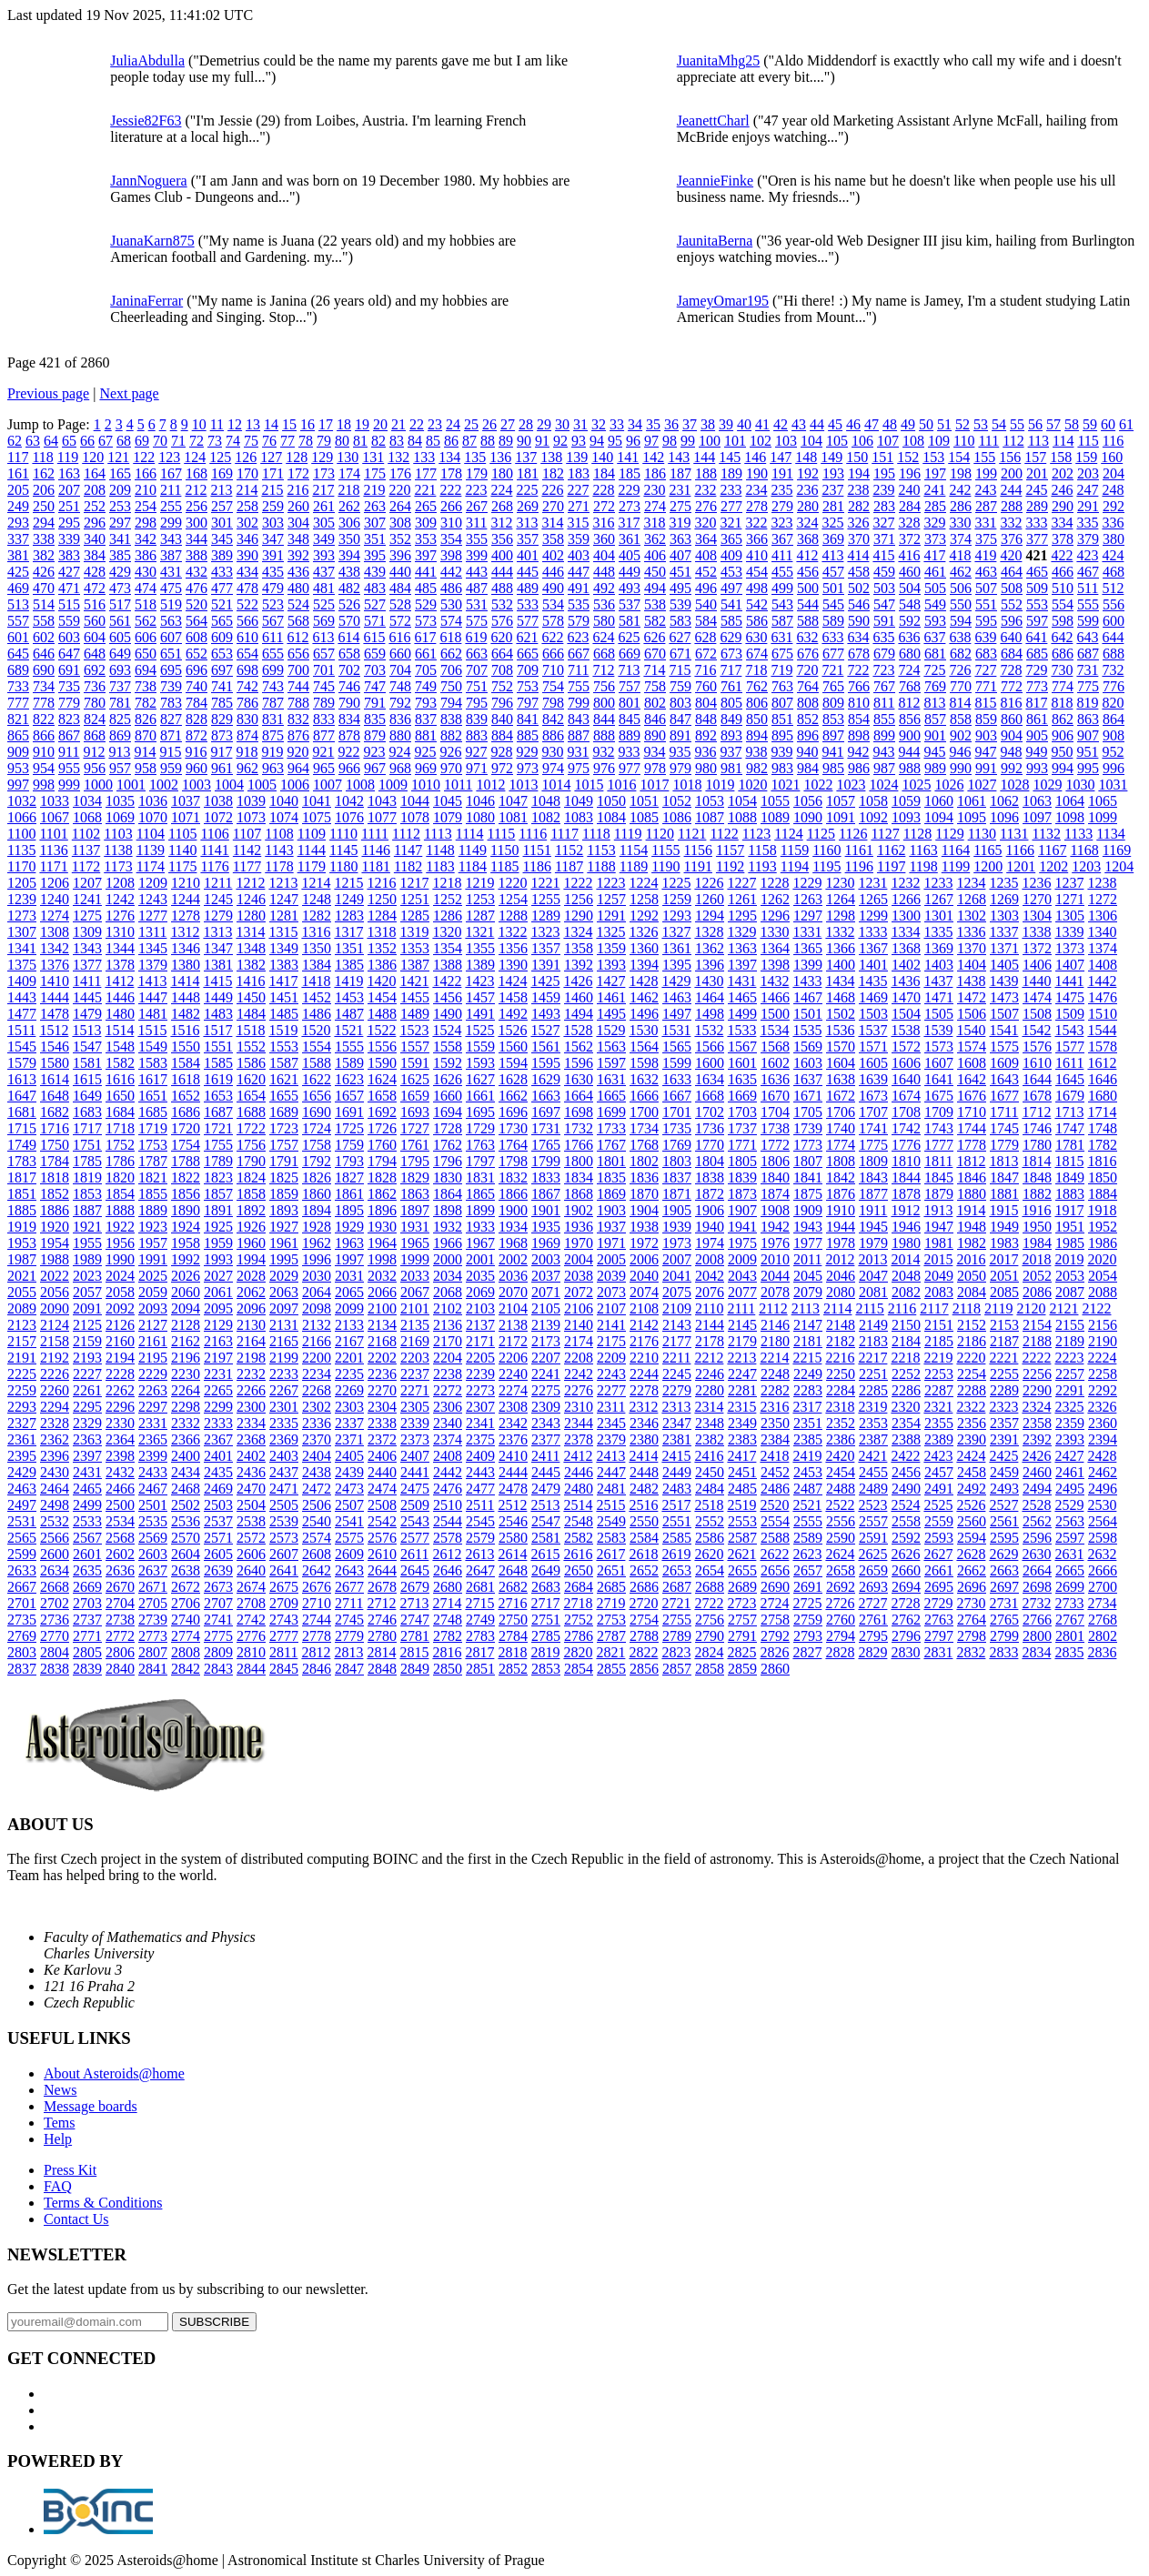  What do you see at coordinates (610, 883) in the screenshot?
I see `1223` at bounding box center [610, 883].